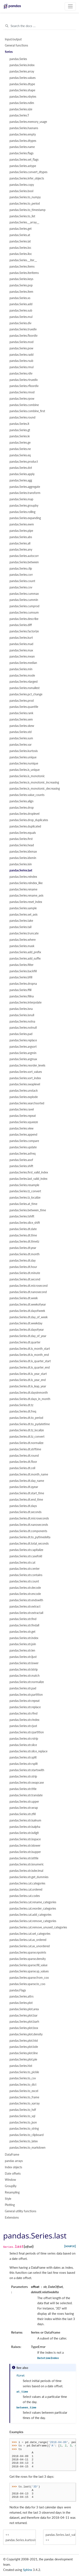 The width and height of the screenshot is (79, 2576). Describe the element at coordinates (25, 1889) in the screenshot. I see `pandas.Series.cat.ordered` at that location.